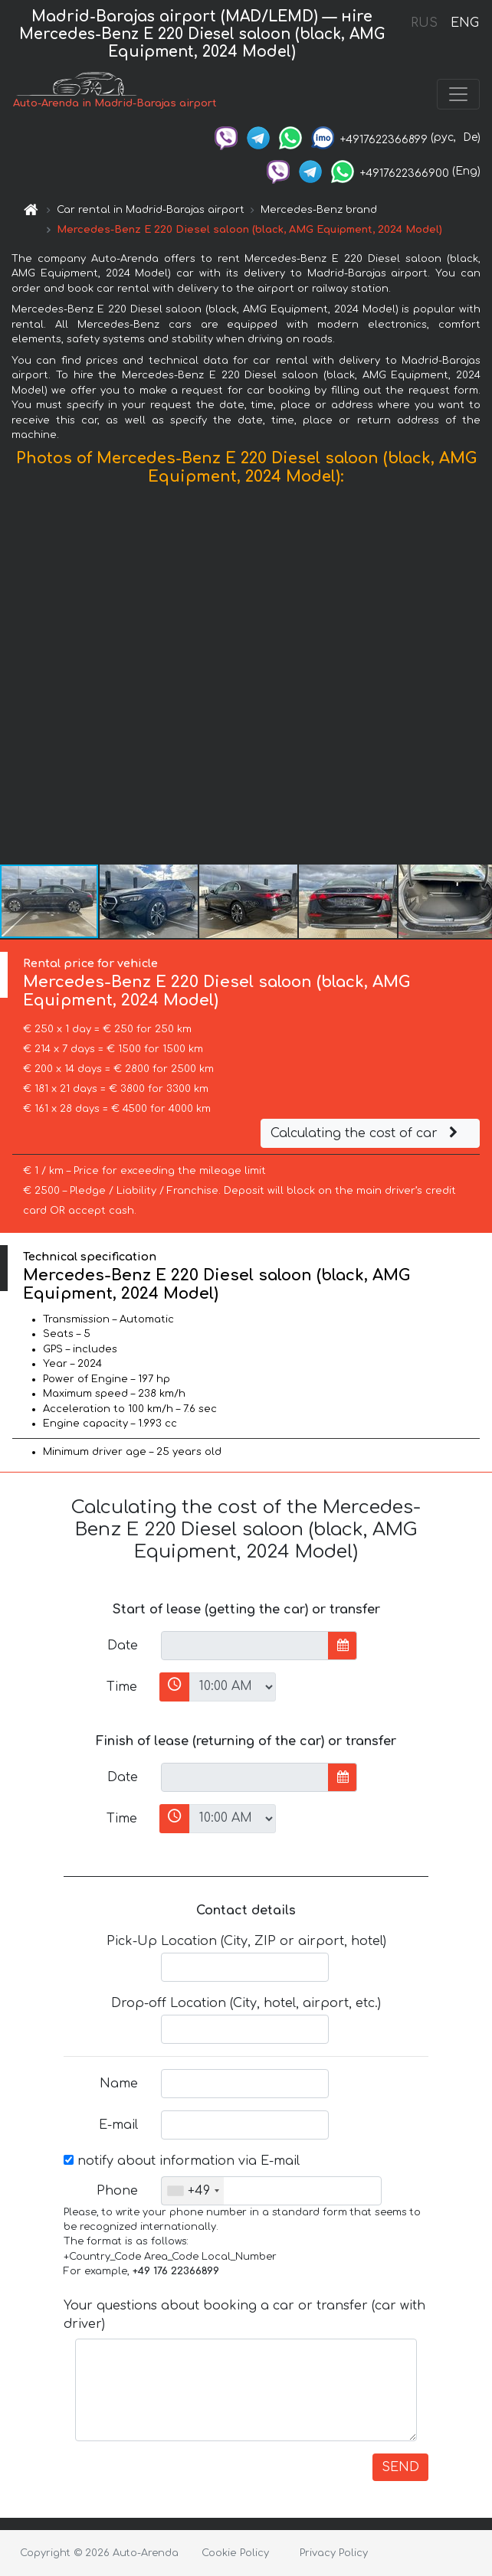 This screenshot has height=2576, width=492. I want to click on RUS, so click(424, 23).